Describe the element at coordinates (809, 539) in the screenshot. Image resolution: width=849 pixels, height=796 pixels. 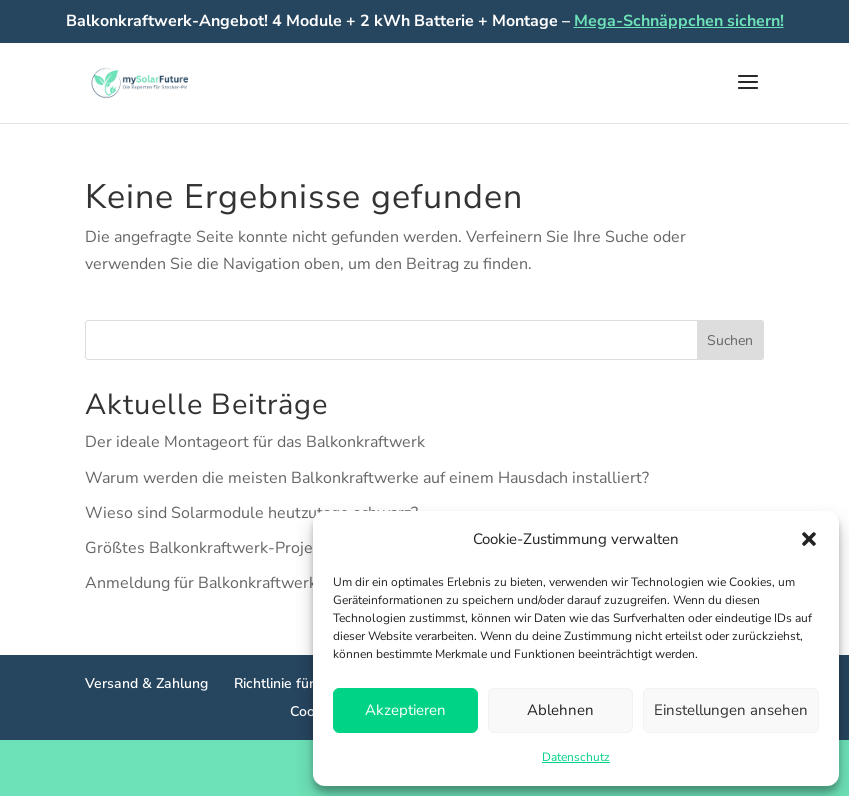
I see `[button]` at that location.